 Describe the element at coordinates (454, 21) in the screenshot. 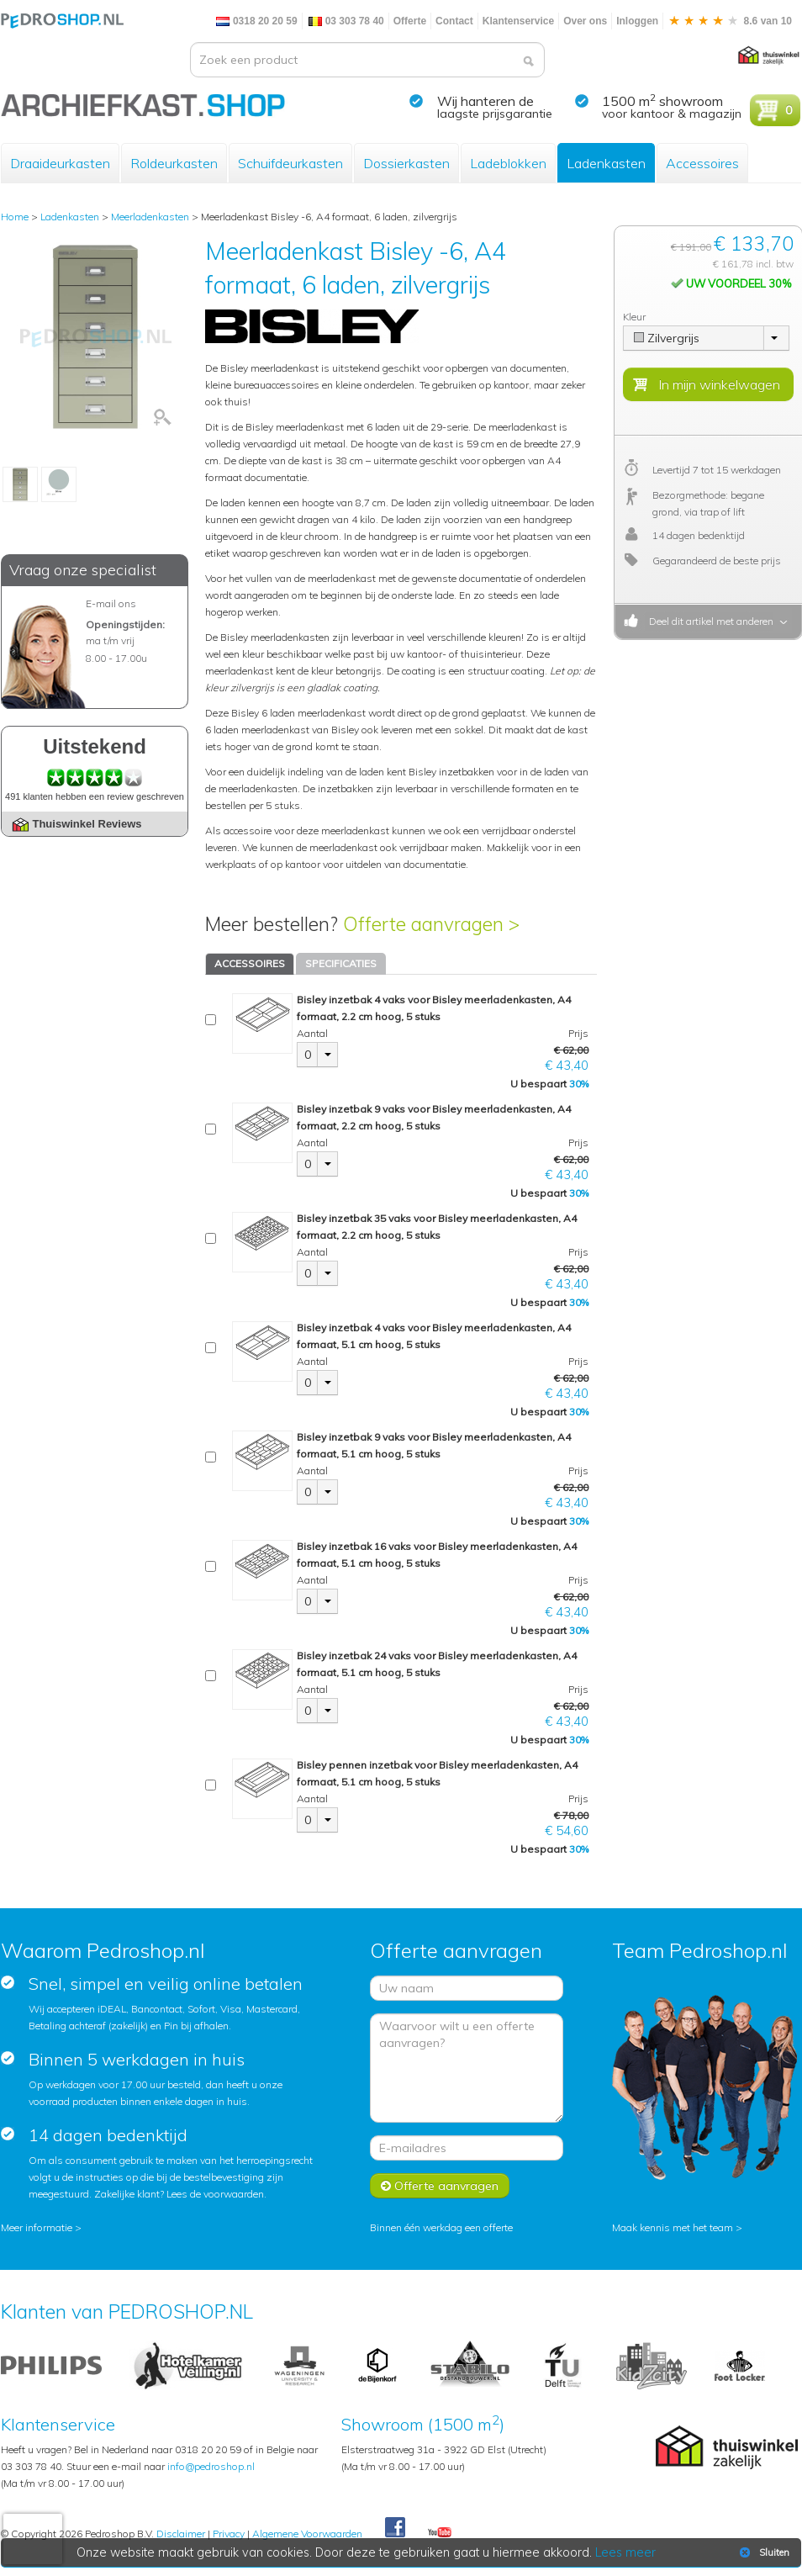

I see `Contact` at that location.